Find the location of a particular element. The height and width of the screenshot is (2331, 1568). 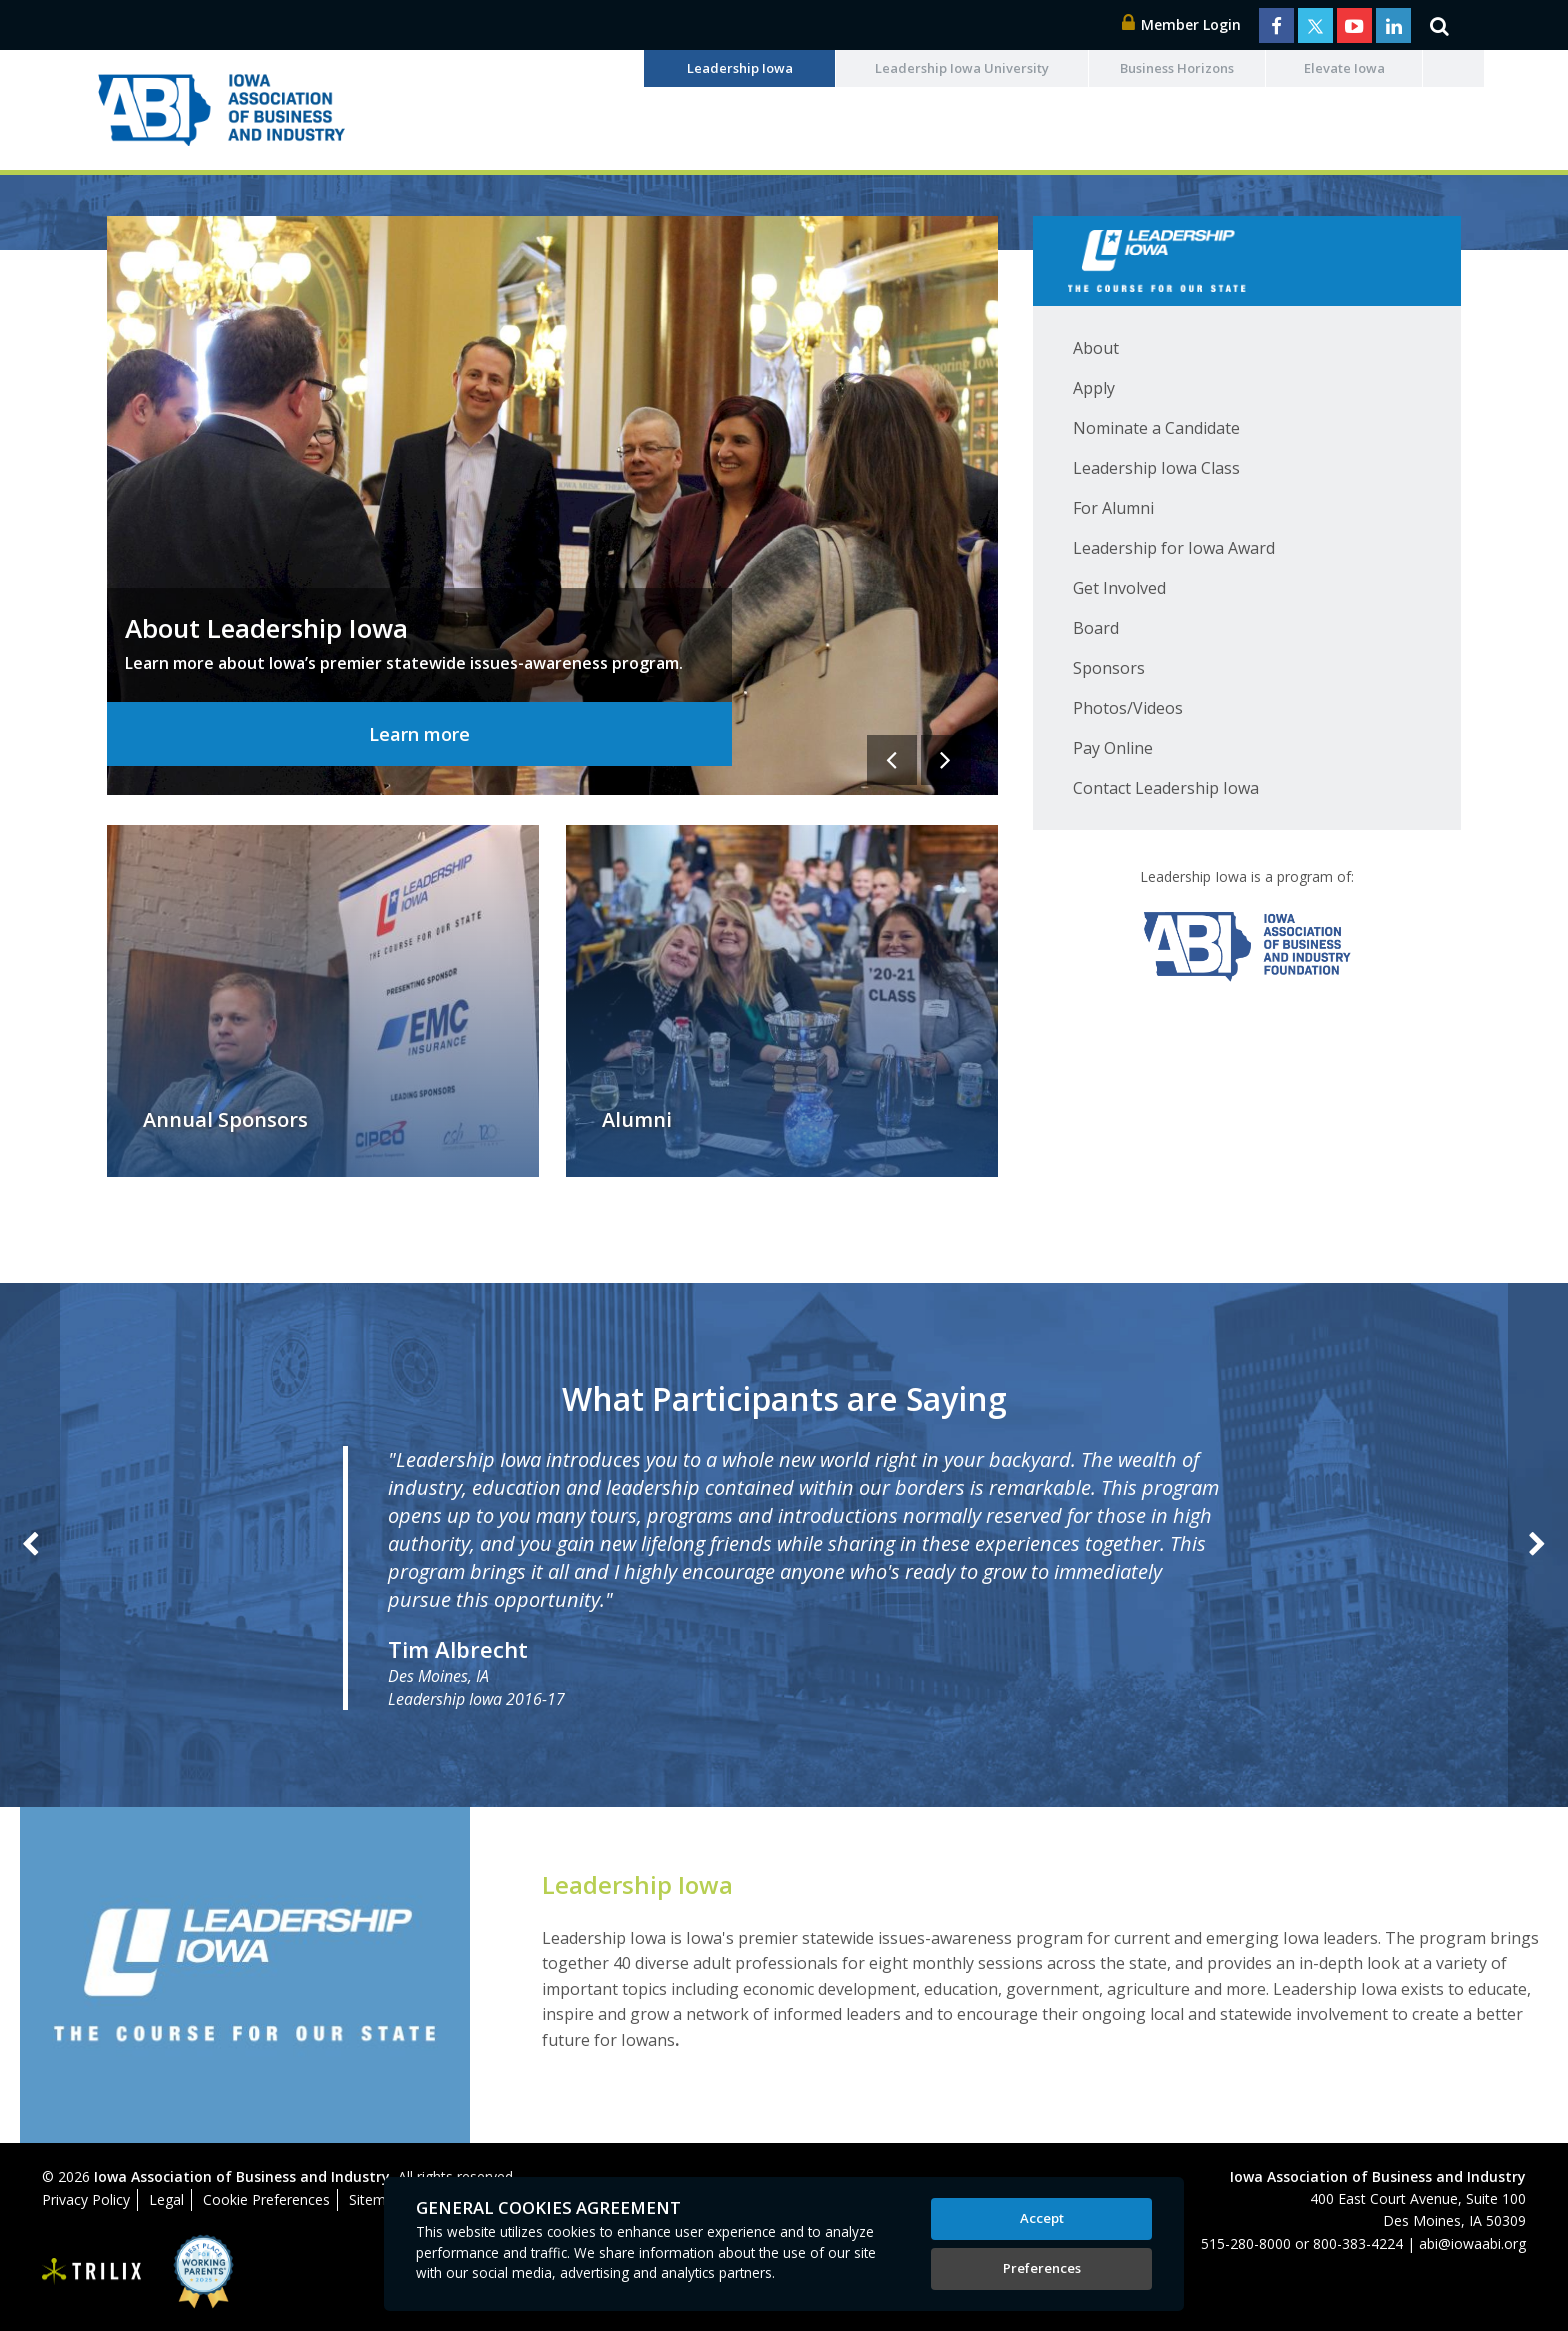

About is located at coordinates (1096, 348).